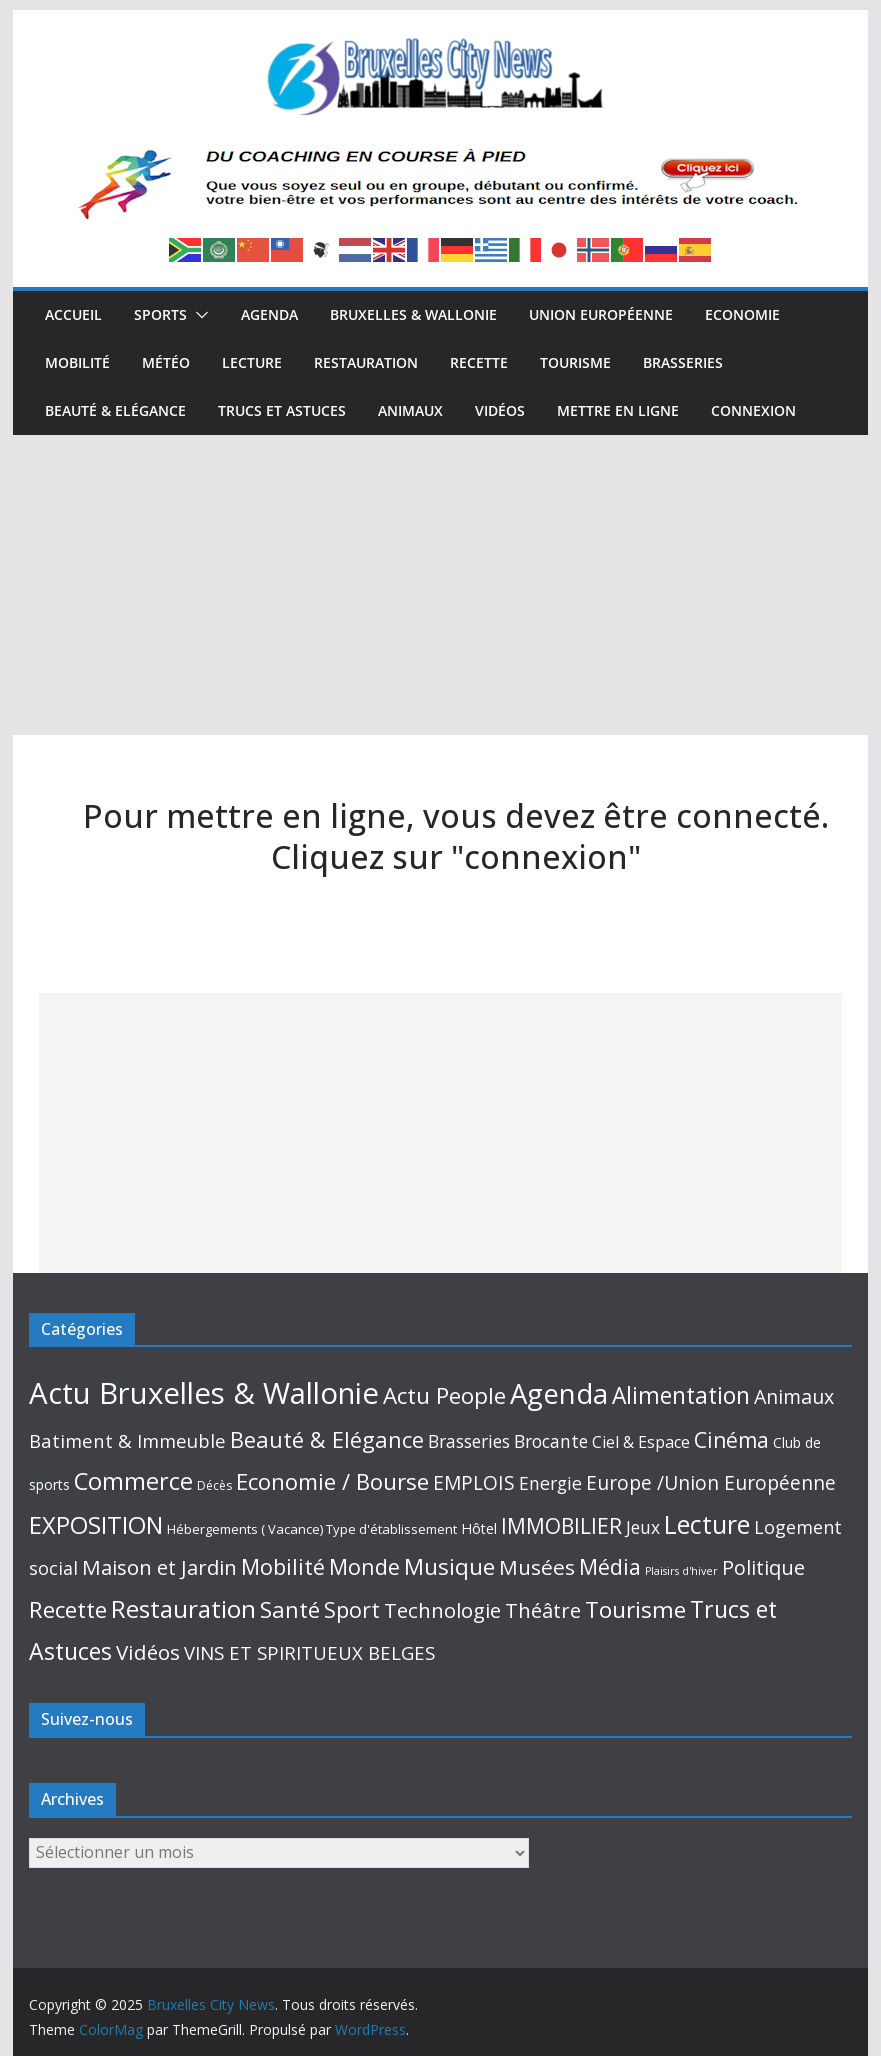  Describe the element at coordinates (575, 362) in the screenshot. I see `Tourisme` at that location.